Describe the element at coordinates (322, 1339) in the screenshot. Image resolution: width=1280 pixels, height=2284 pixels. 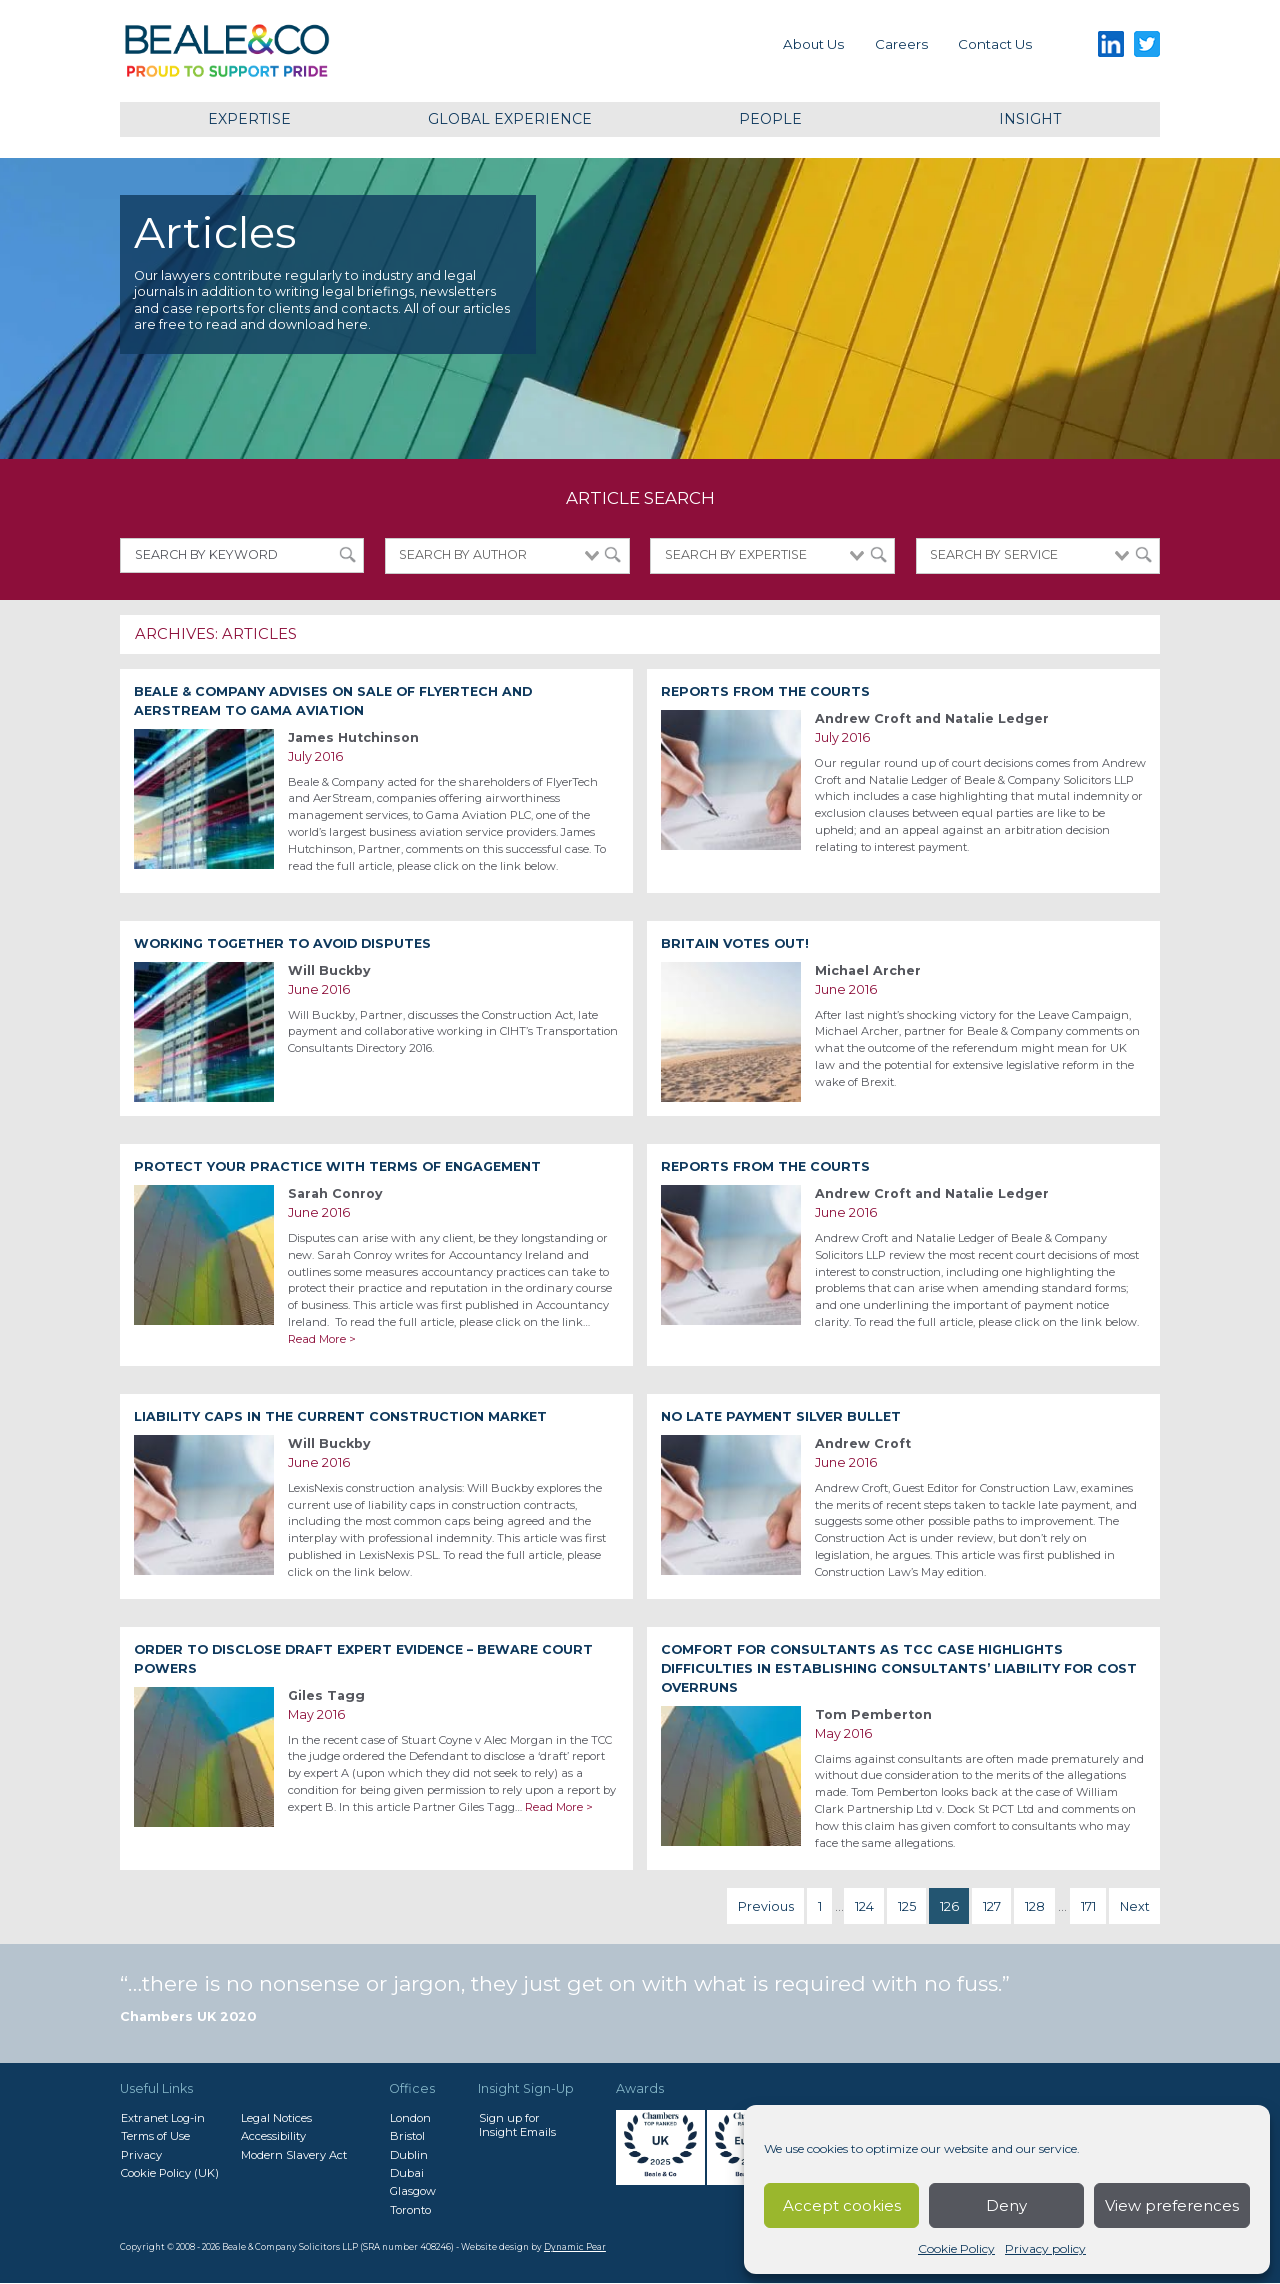
I see `Read More >` at that location.